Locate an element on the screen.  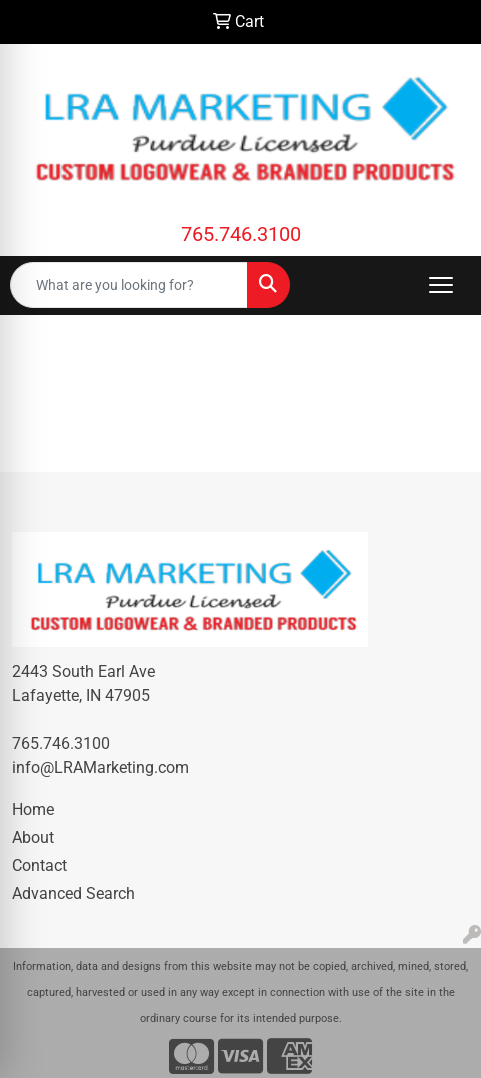
info@LRAMarketing.com is located at coordinates (100, 767).